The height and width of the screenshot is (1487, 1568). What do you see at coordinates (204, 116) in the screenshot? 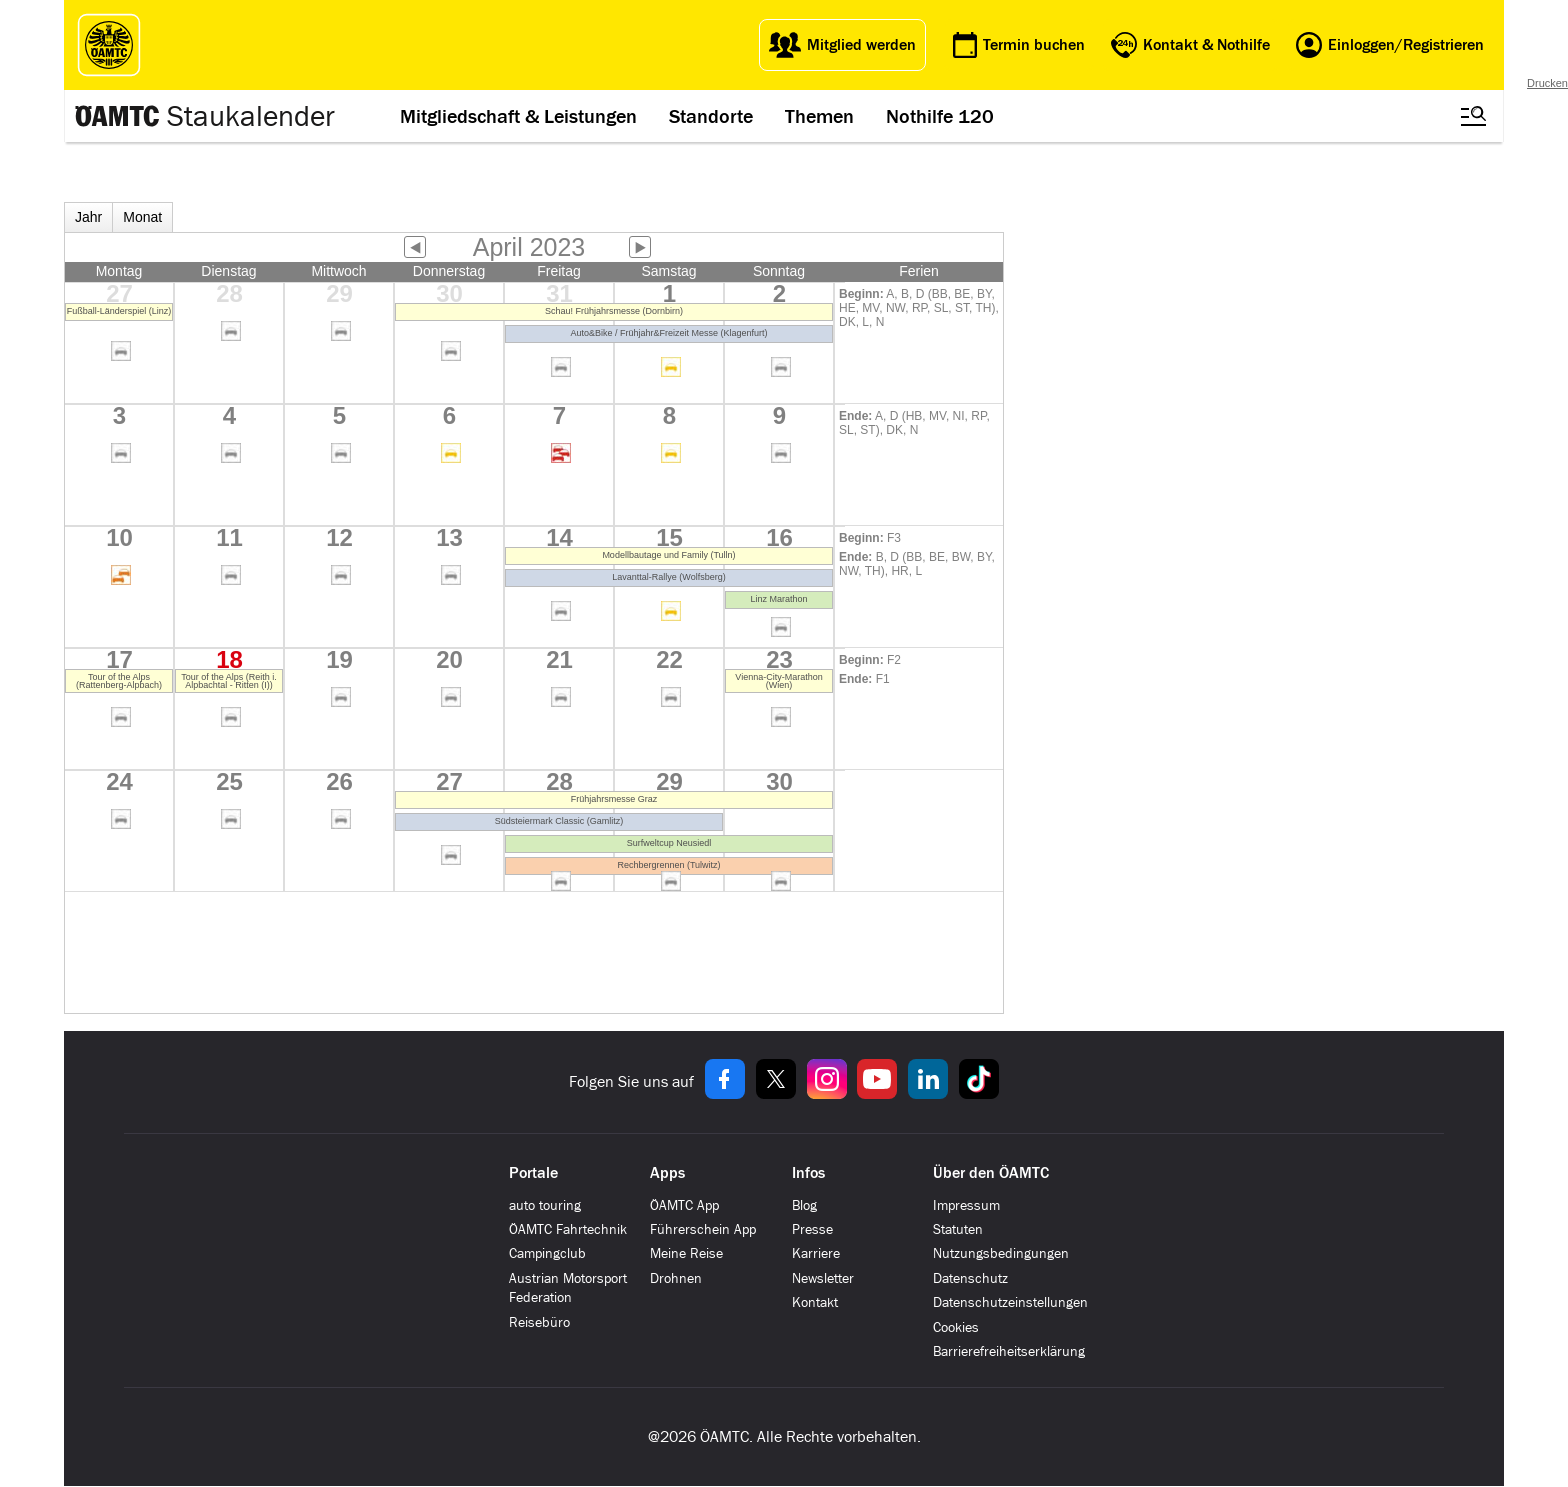
I see `[Staukalender Logo]` at bounding box center [204, 116].